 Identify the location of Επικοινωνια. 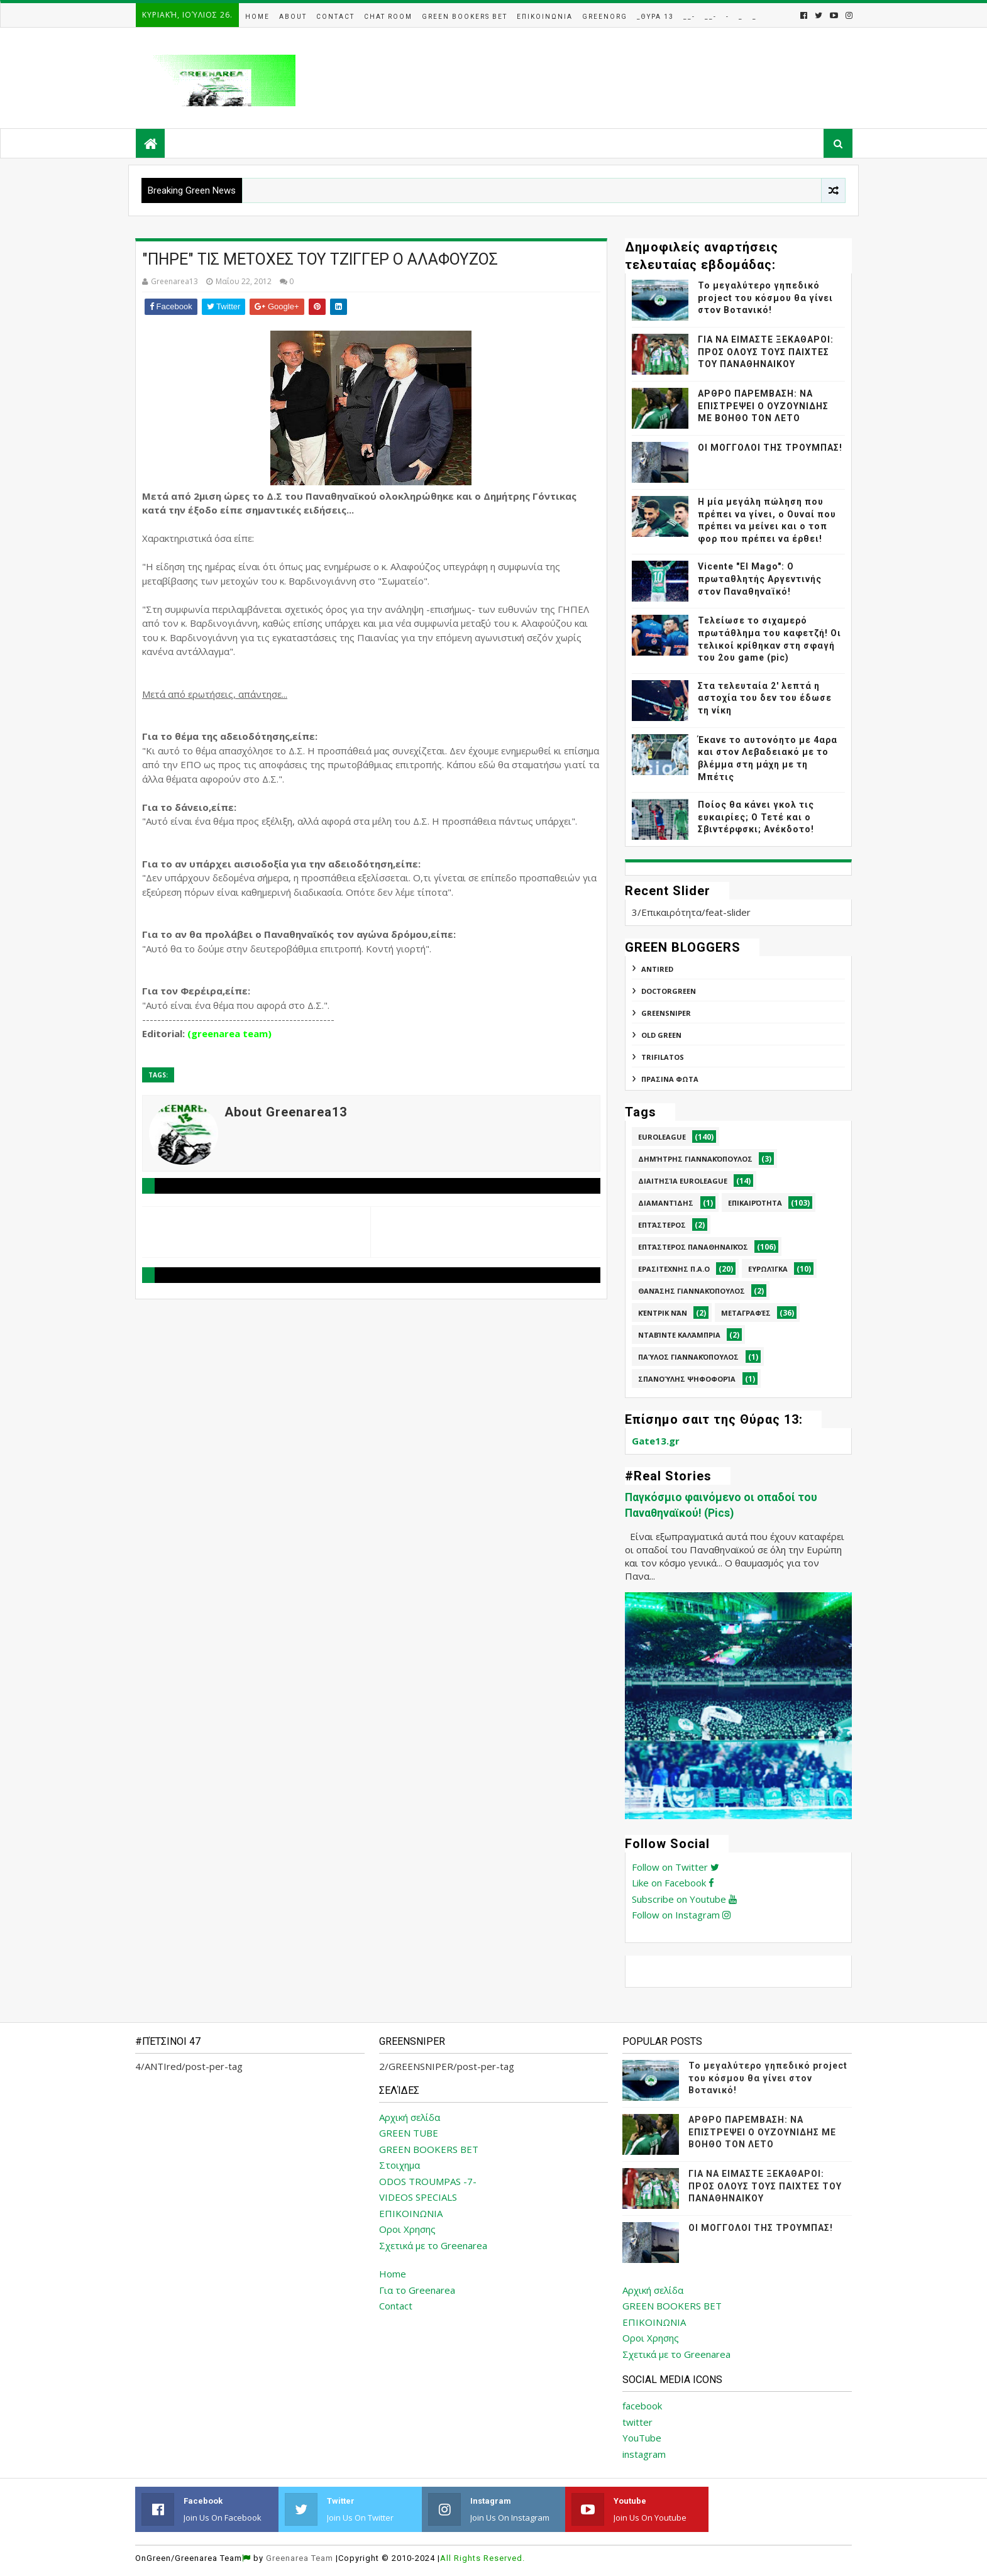
(545, 16).